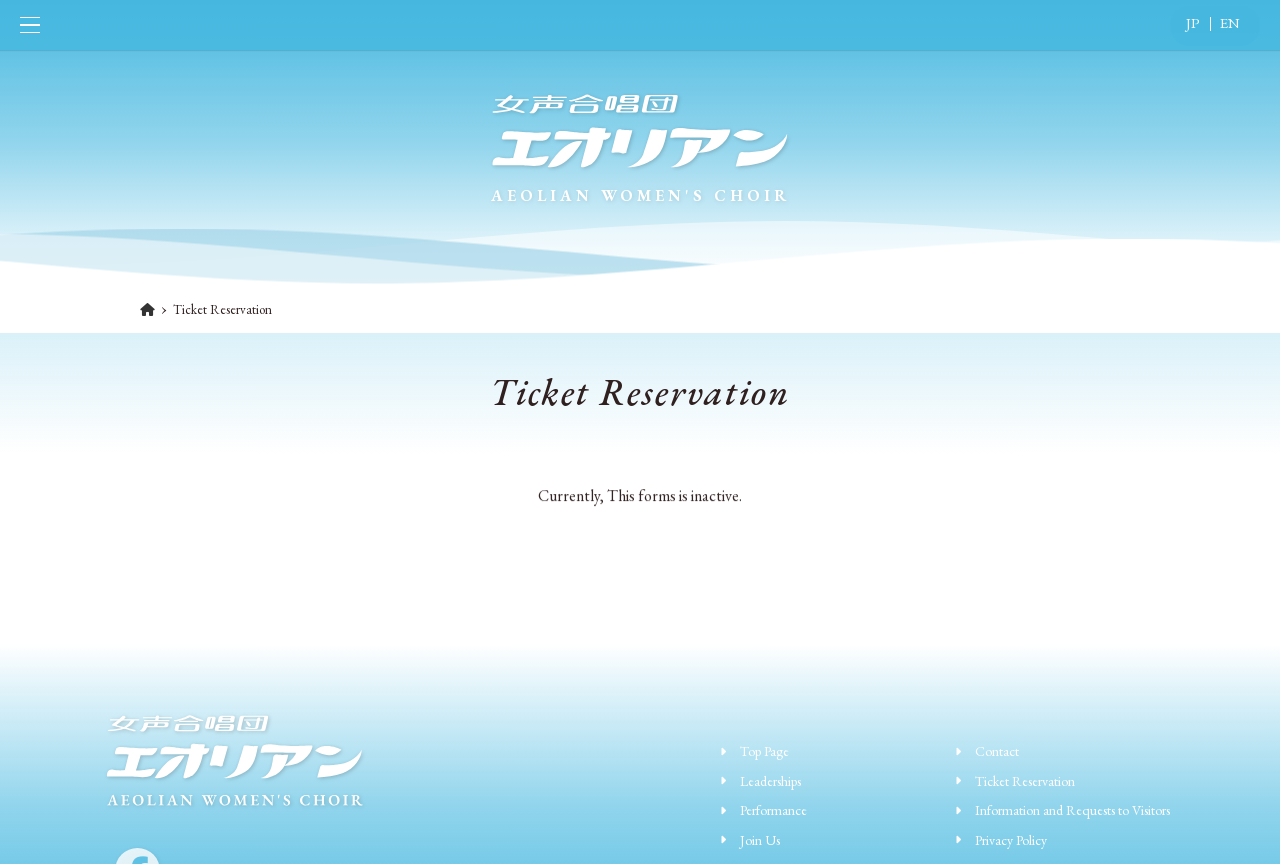 The image size is (1280, 864). What do you see at coordinates (1072, 810) in the screenshot?
I see `Information and Requests to Visitors` at bounding box center [1072, 810].